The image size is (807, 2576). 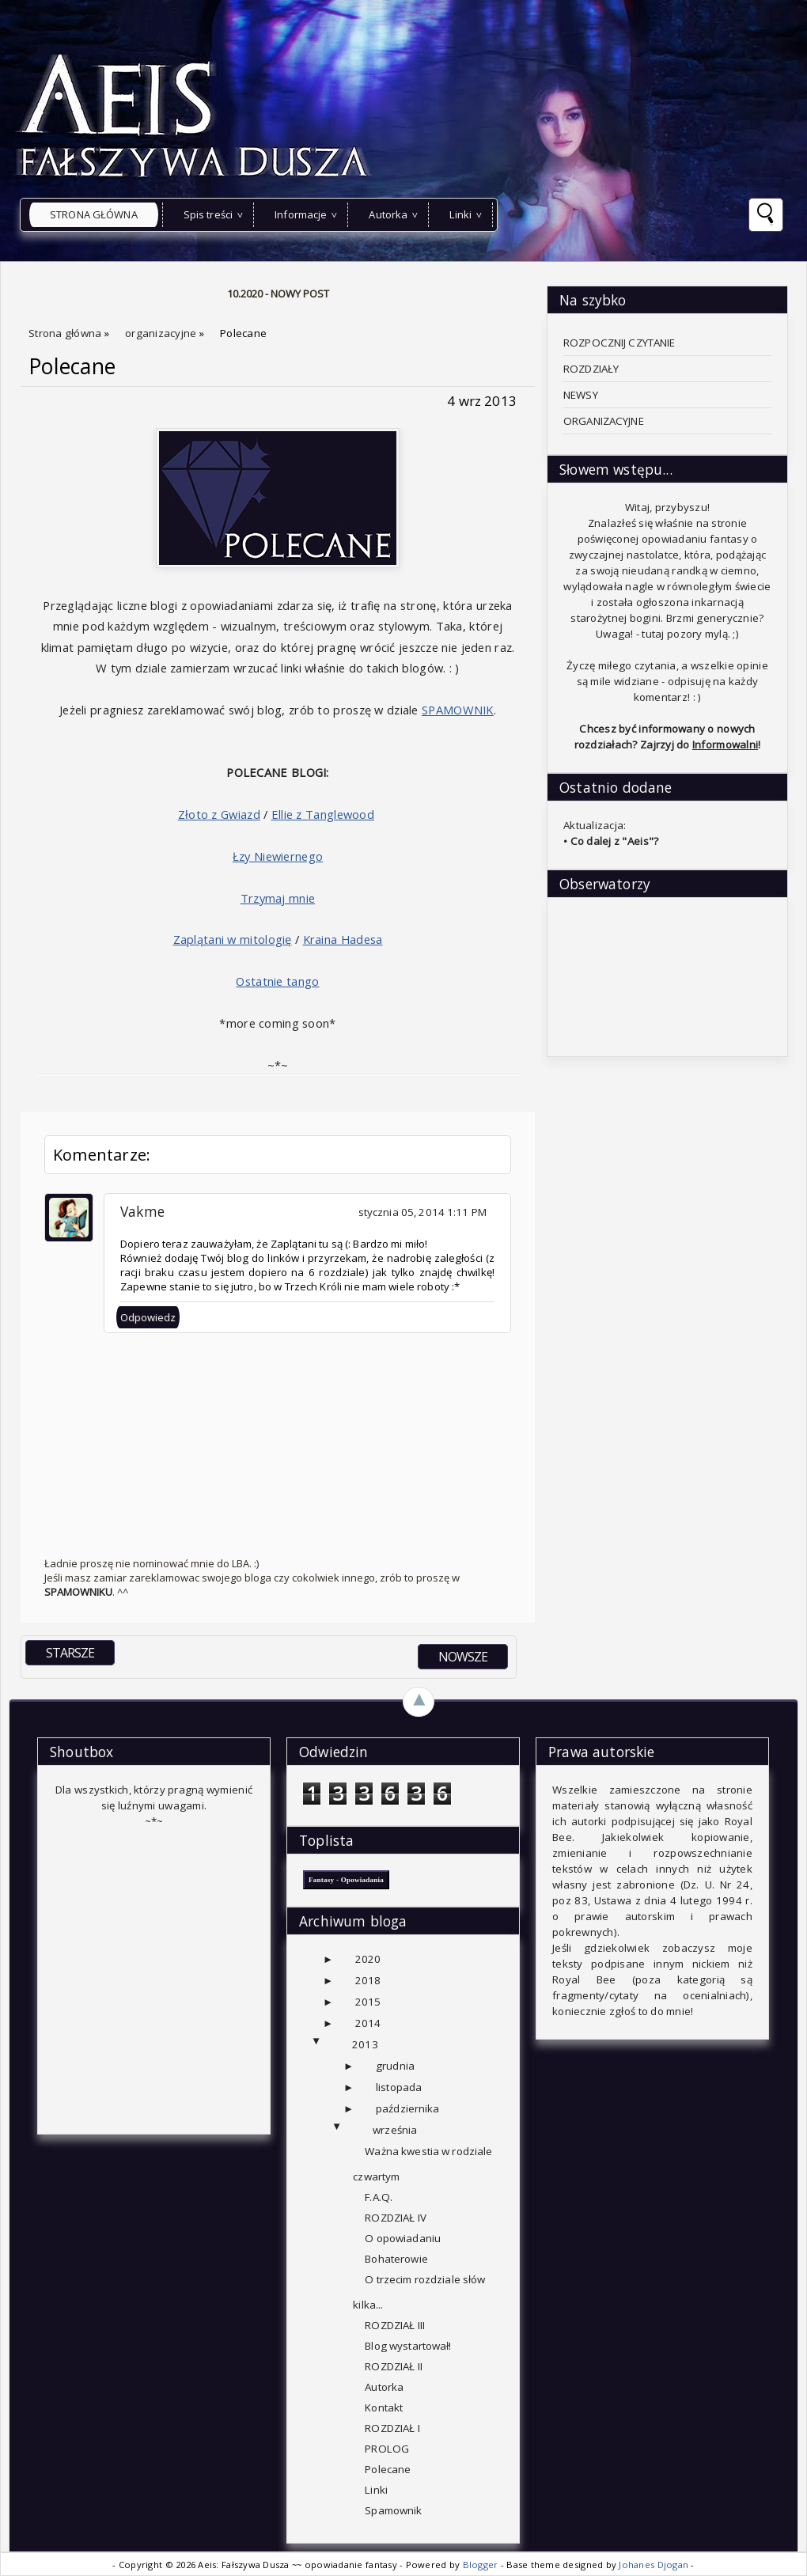 What do you see at coordinates (462, 1656) in the screenshot?
I see `NOWSZE` at bounding box center [462, 1656].